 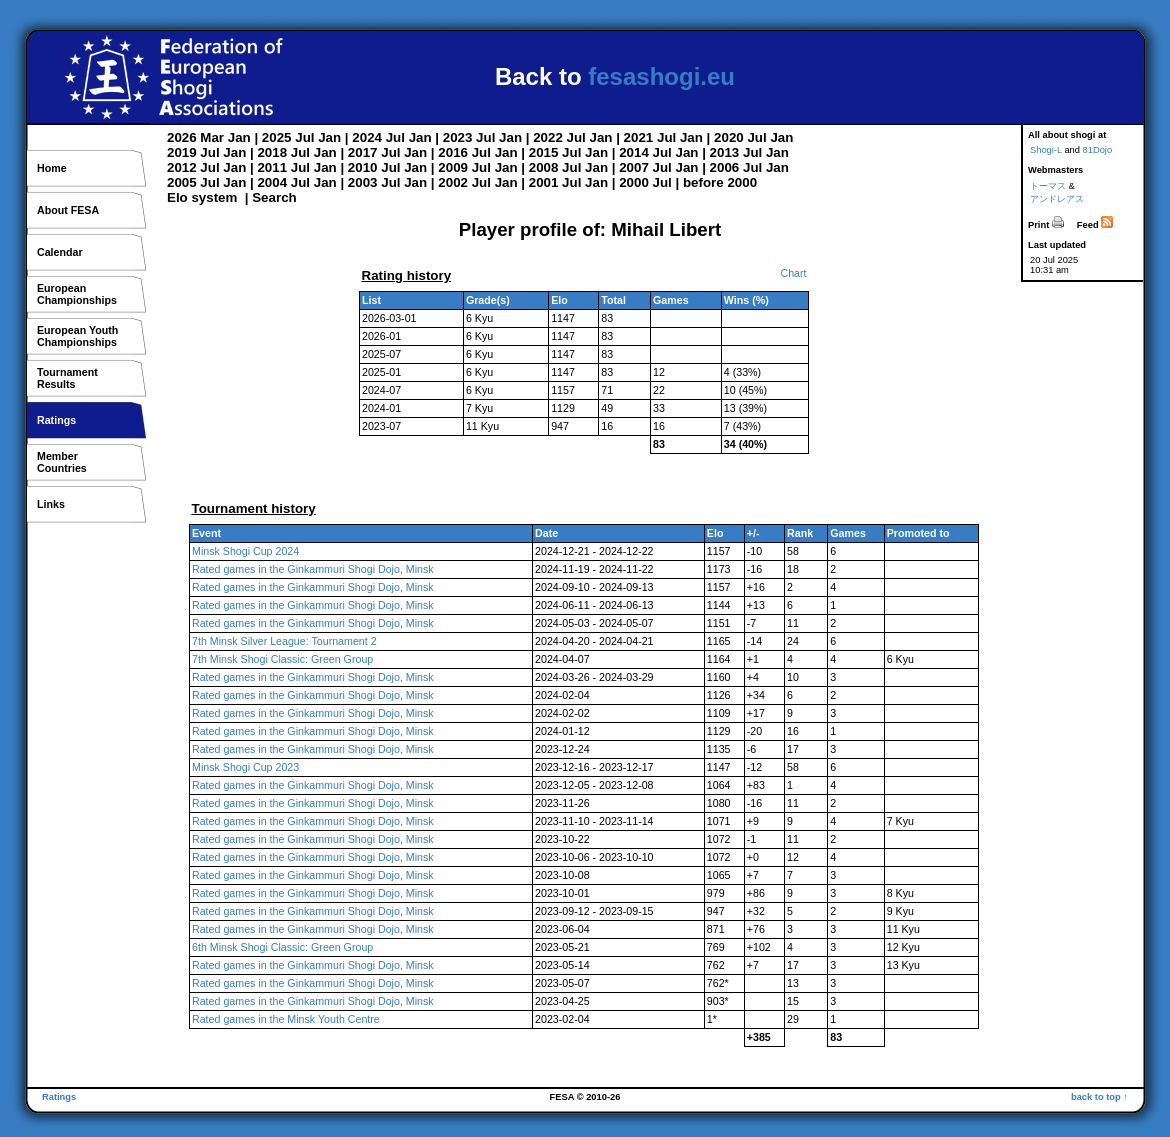 I want to click on Jul, so click(x=304, y=137).